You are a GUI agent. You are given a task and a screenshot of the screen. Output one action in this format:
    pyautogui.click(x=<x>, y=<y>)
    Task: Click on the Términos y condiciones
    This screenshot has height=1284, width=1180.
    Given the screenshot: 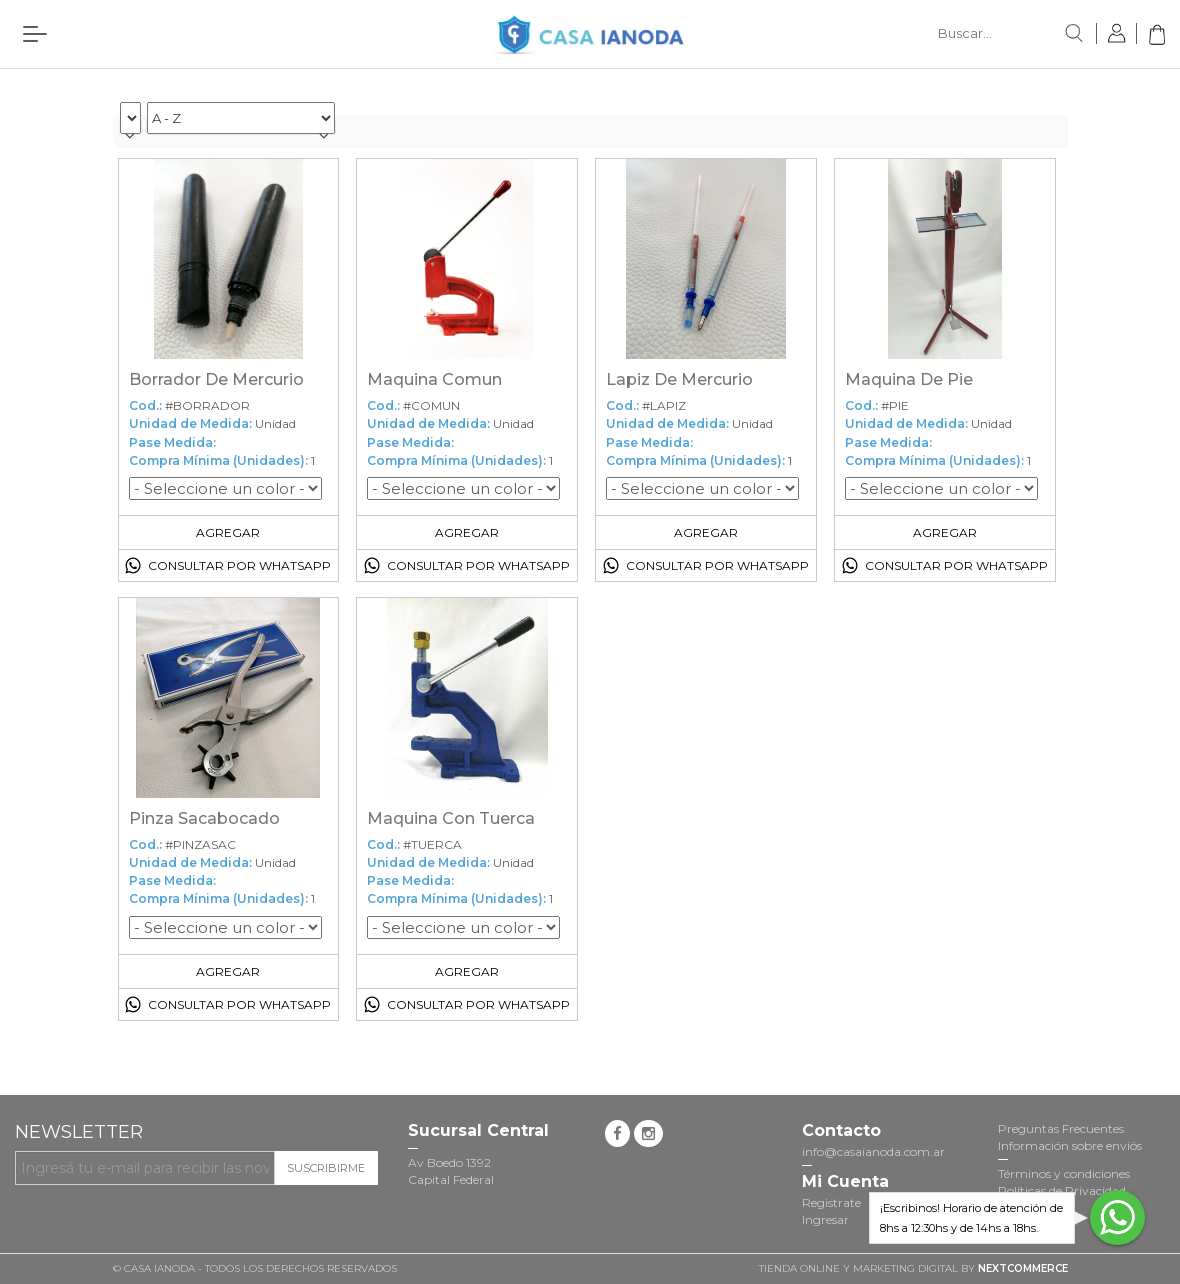 What is the action you would take?
    pyautogui.click(x=1064, y=1173)
    